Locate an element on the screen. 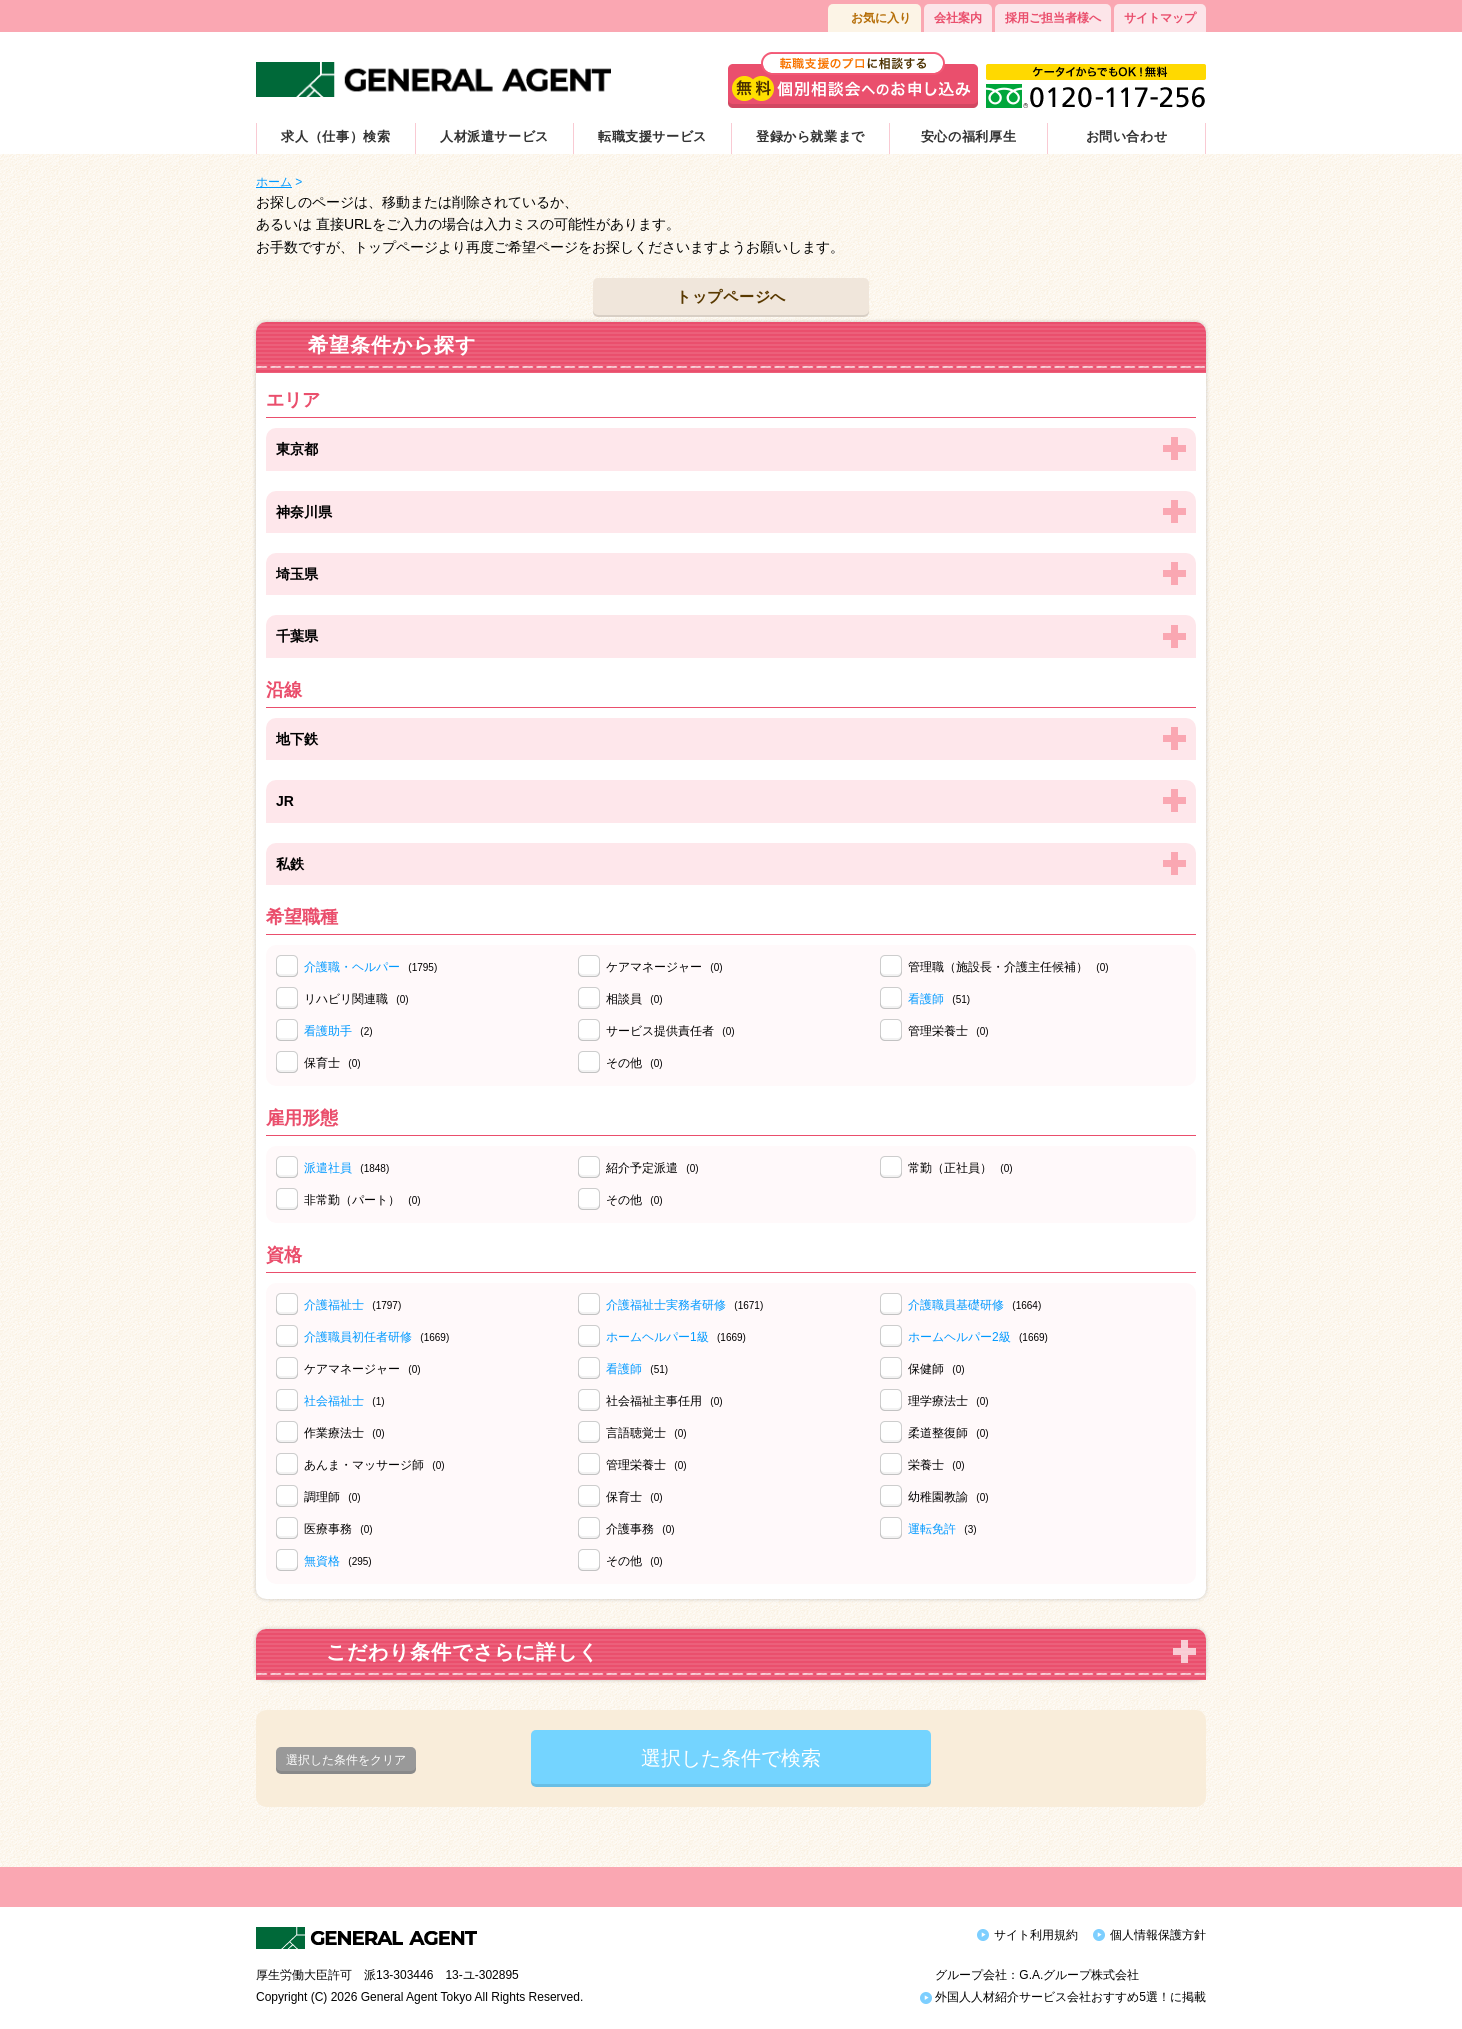 Image resolution: width=1462 pixels, height=2029 pixels. 無資格 is located at coordinates (322, 1561).